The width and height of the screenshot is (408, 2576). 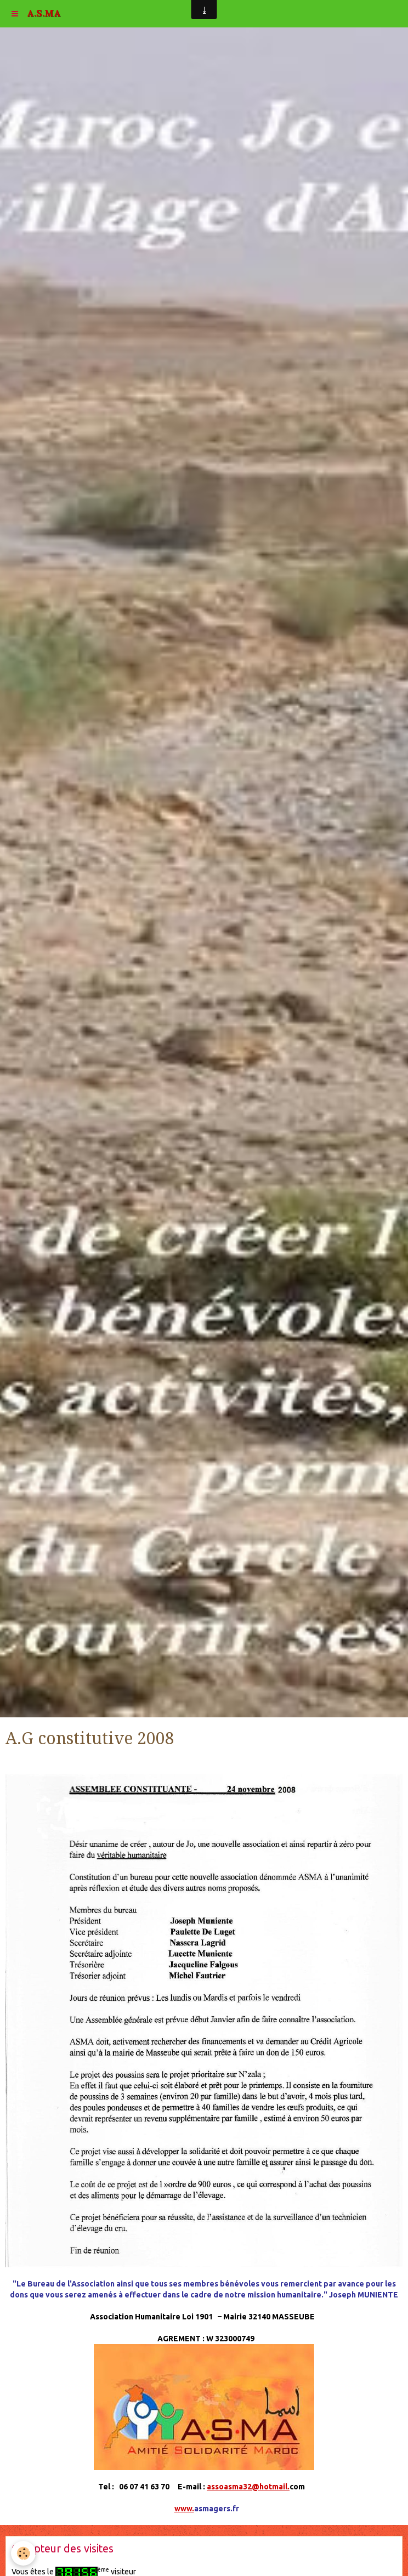 I want to click on assoasma32@hotmail., so click(x=248, y=2486).